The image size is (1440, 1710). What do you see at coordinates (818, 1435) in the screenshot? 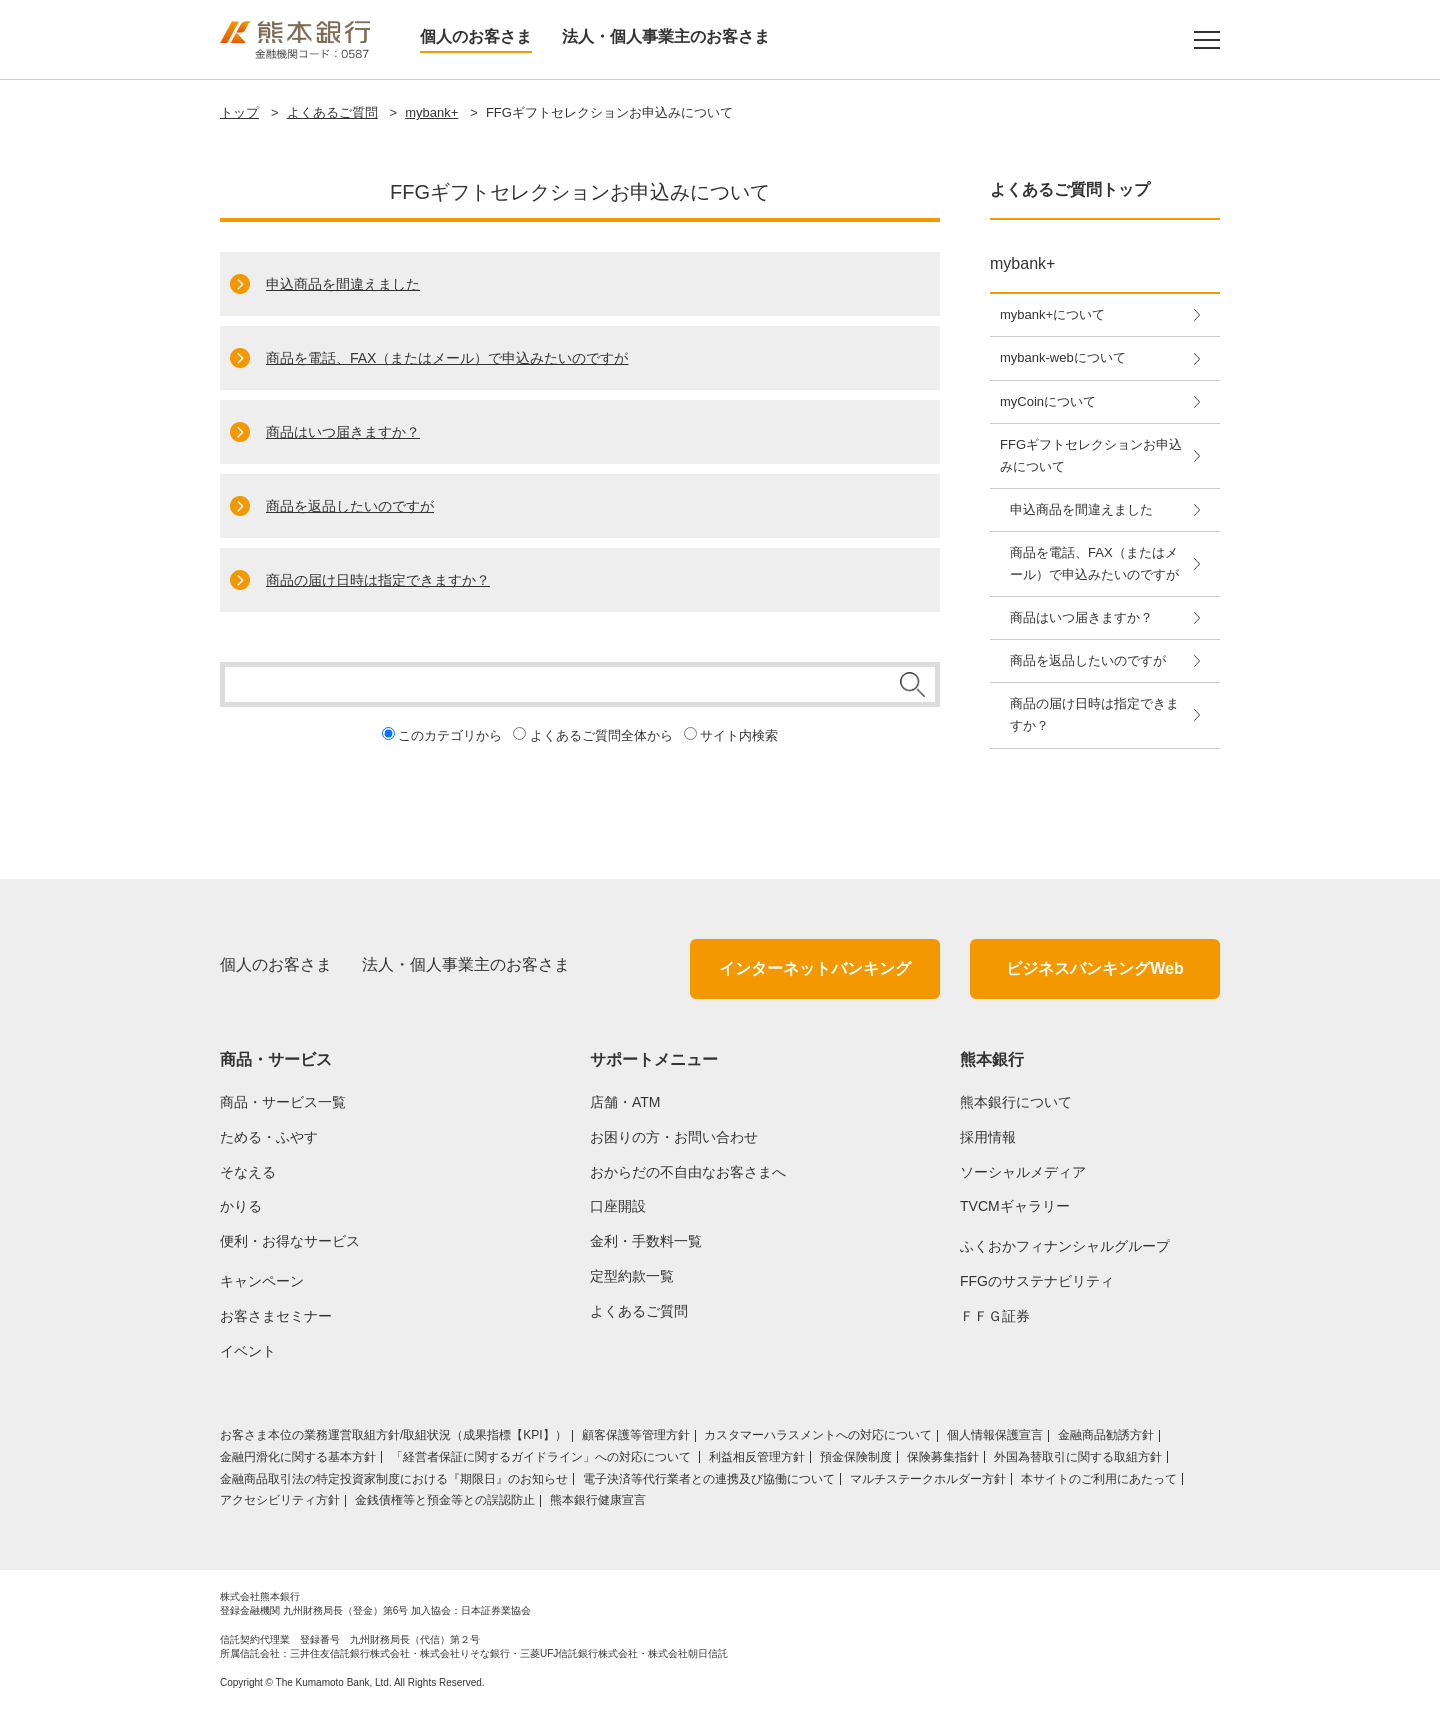
I see `カスタマーハラスメントへの対応について` at bounding box center [818, 1435].